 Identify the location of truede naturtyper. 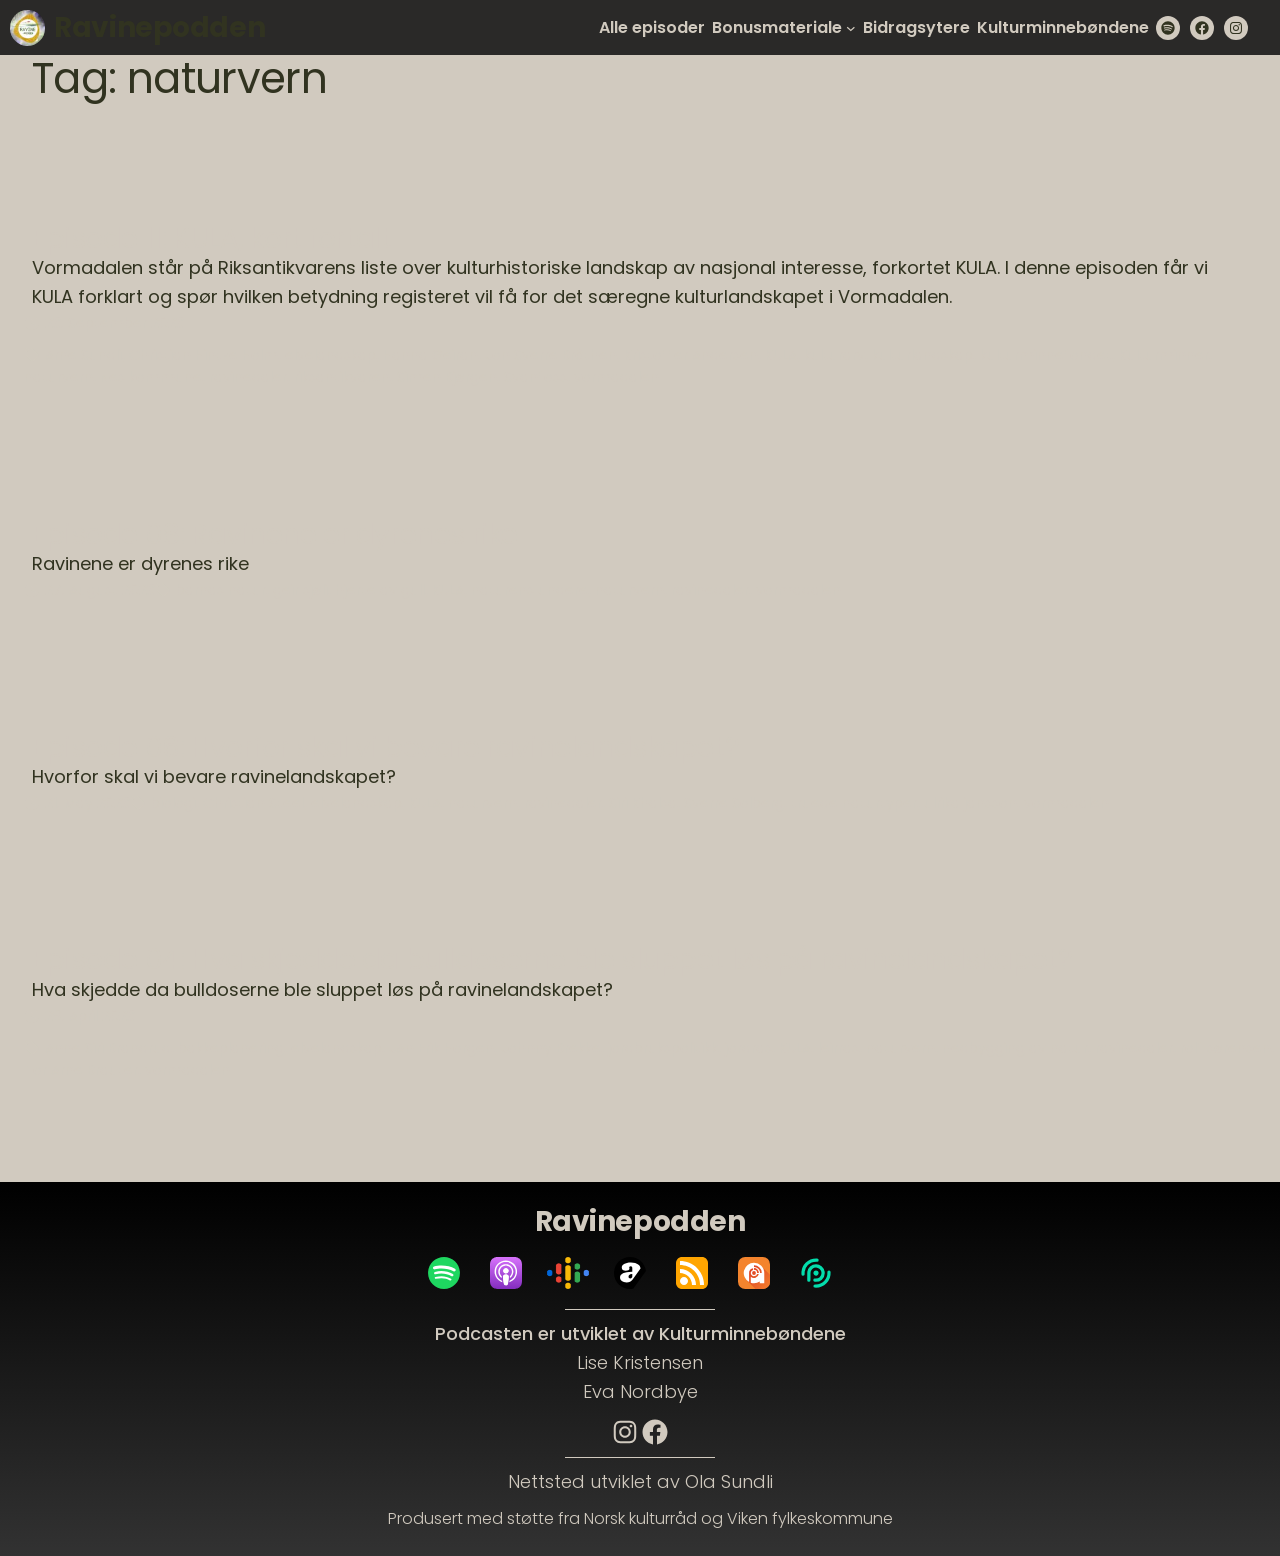
(854, 803).